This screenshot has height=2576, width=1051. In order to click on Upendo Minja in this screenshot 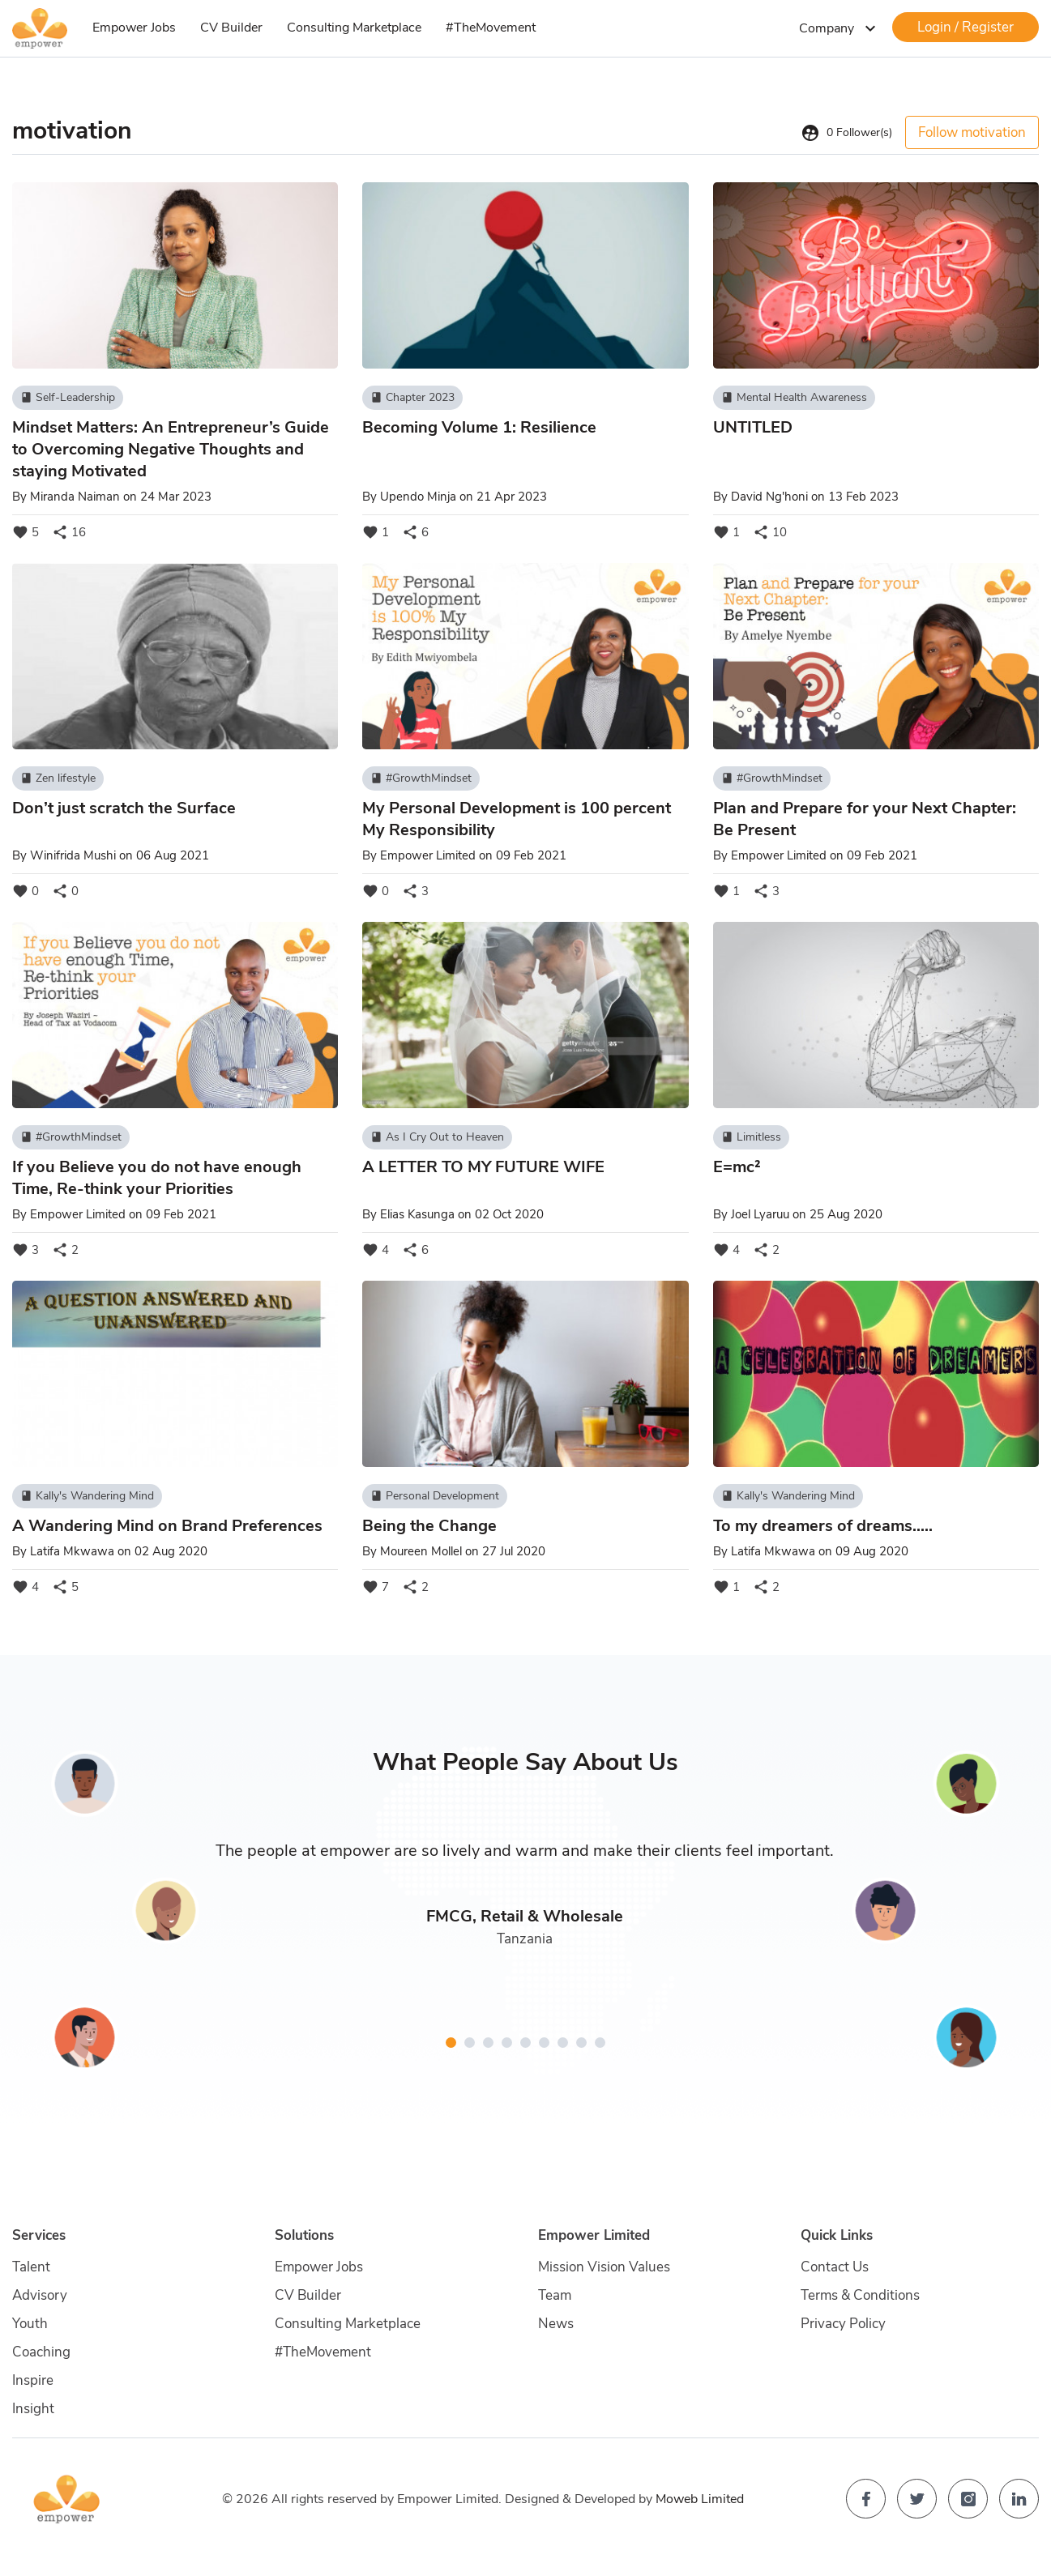, I will do `click(418, 496)`.